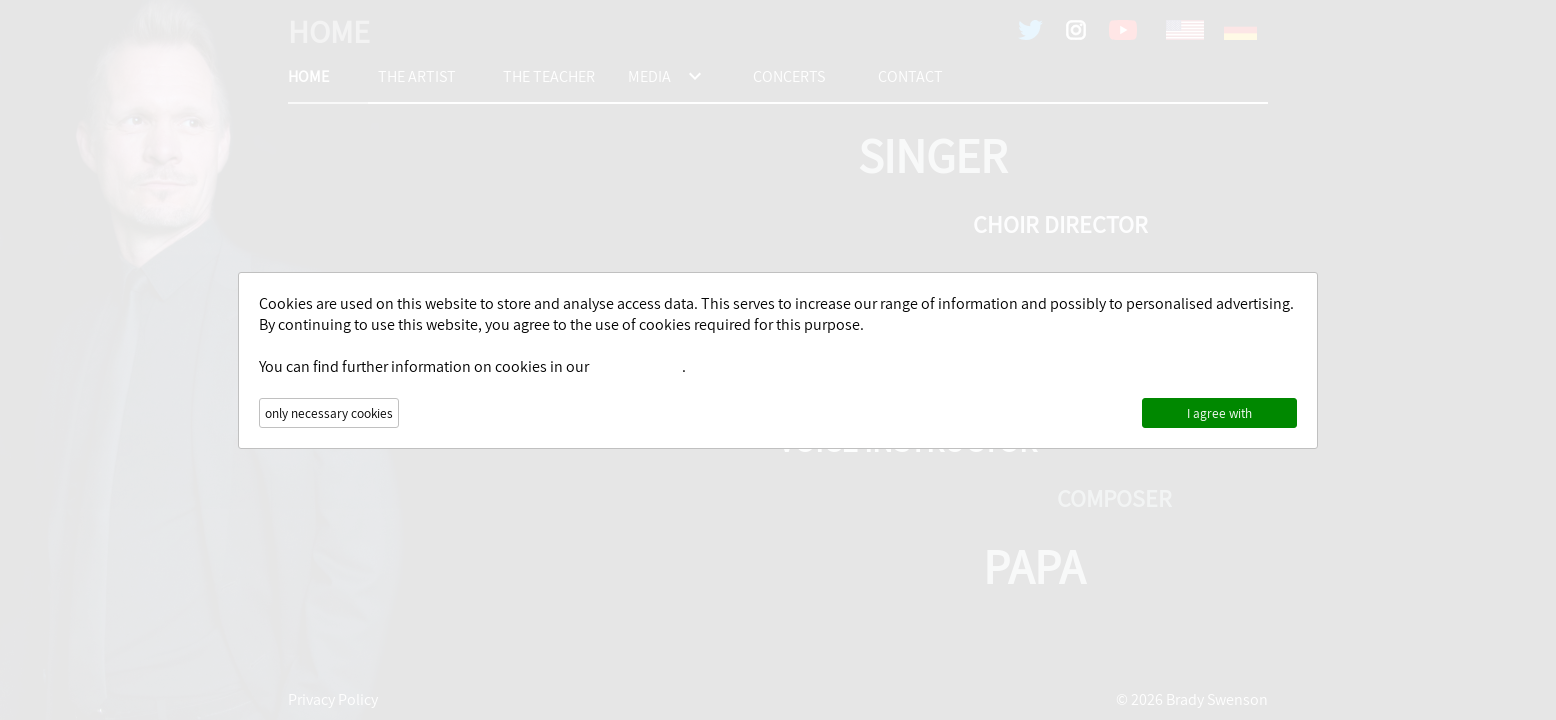 The height and width of the screenshot is (720, 1556). Describe the element at coordinates (329, 413) in the screenshot. I see `only necessary cookies` at that location.